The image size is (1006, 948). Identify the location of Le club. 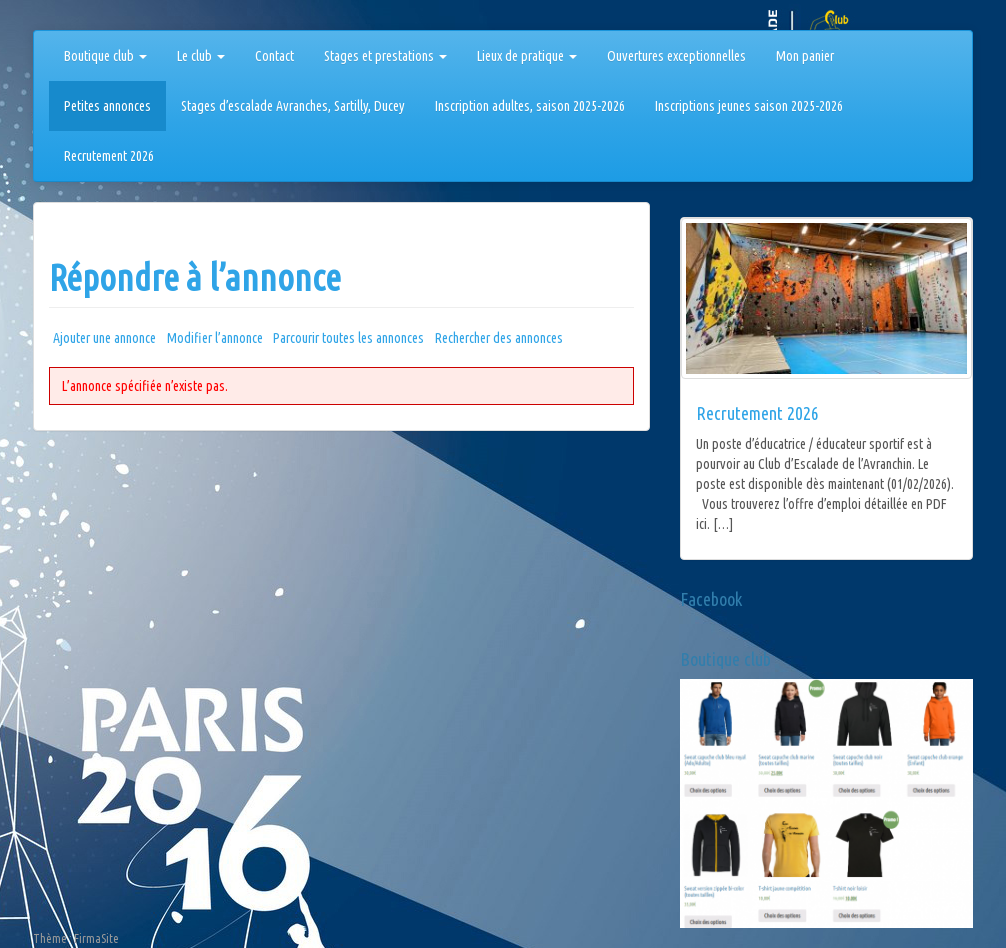
(201, 56).